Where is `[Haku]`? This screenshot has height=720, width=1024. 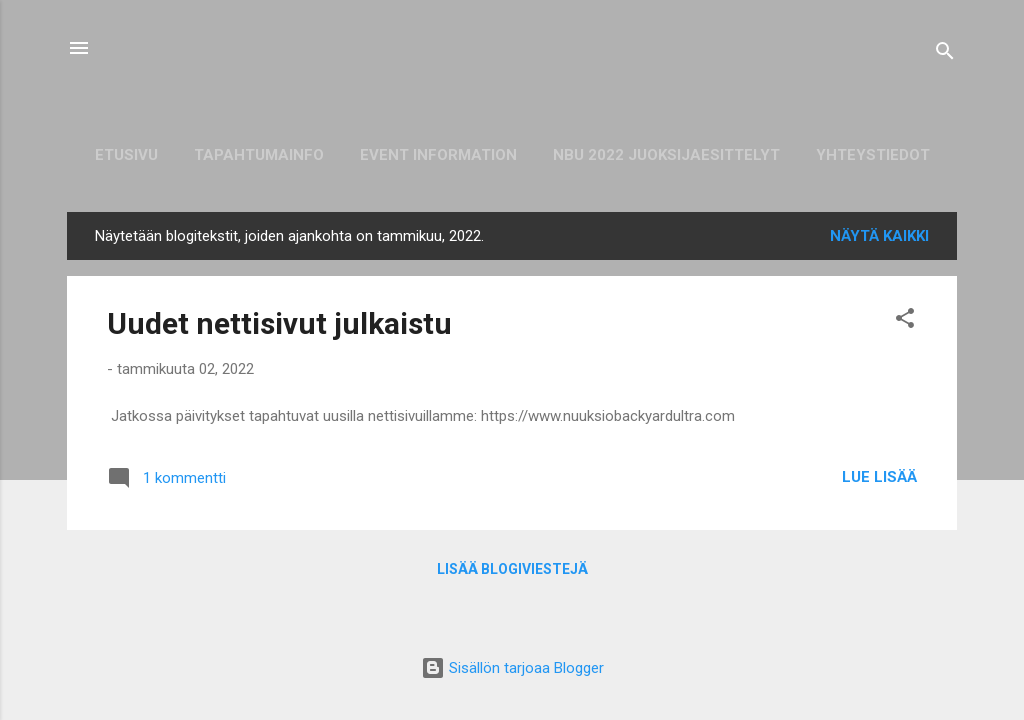
[Haku] is located at coordinates (945, 54).